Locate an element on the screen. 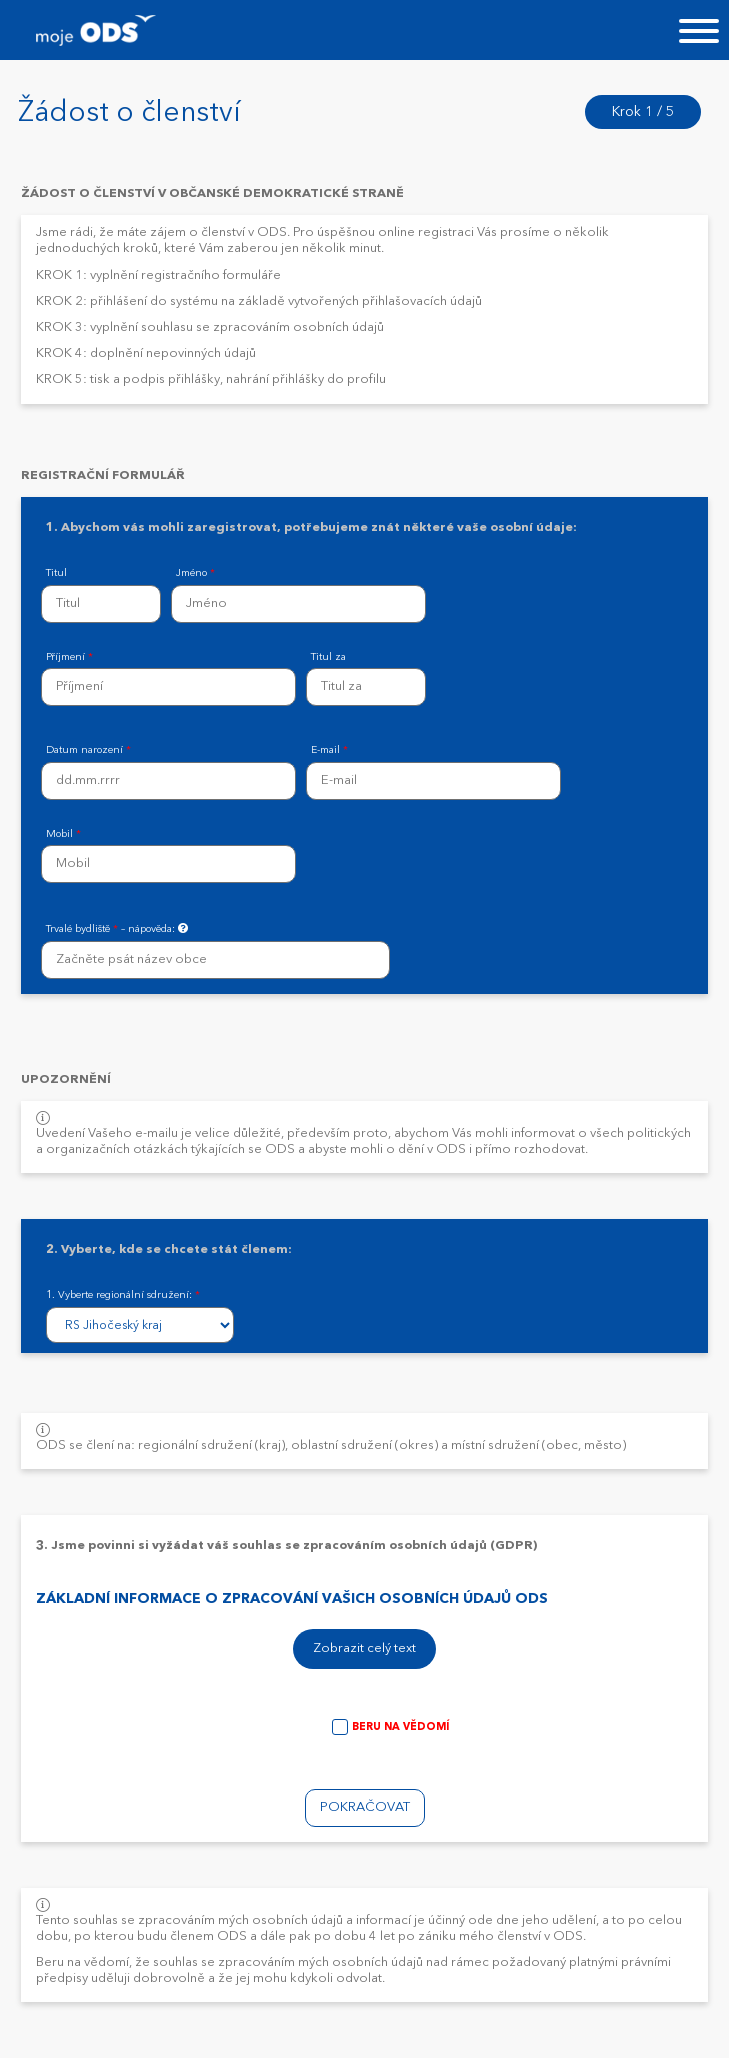  Příjmení is located at coordinates (69, 658).